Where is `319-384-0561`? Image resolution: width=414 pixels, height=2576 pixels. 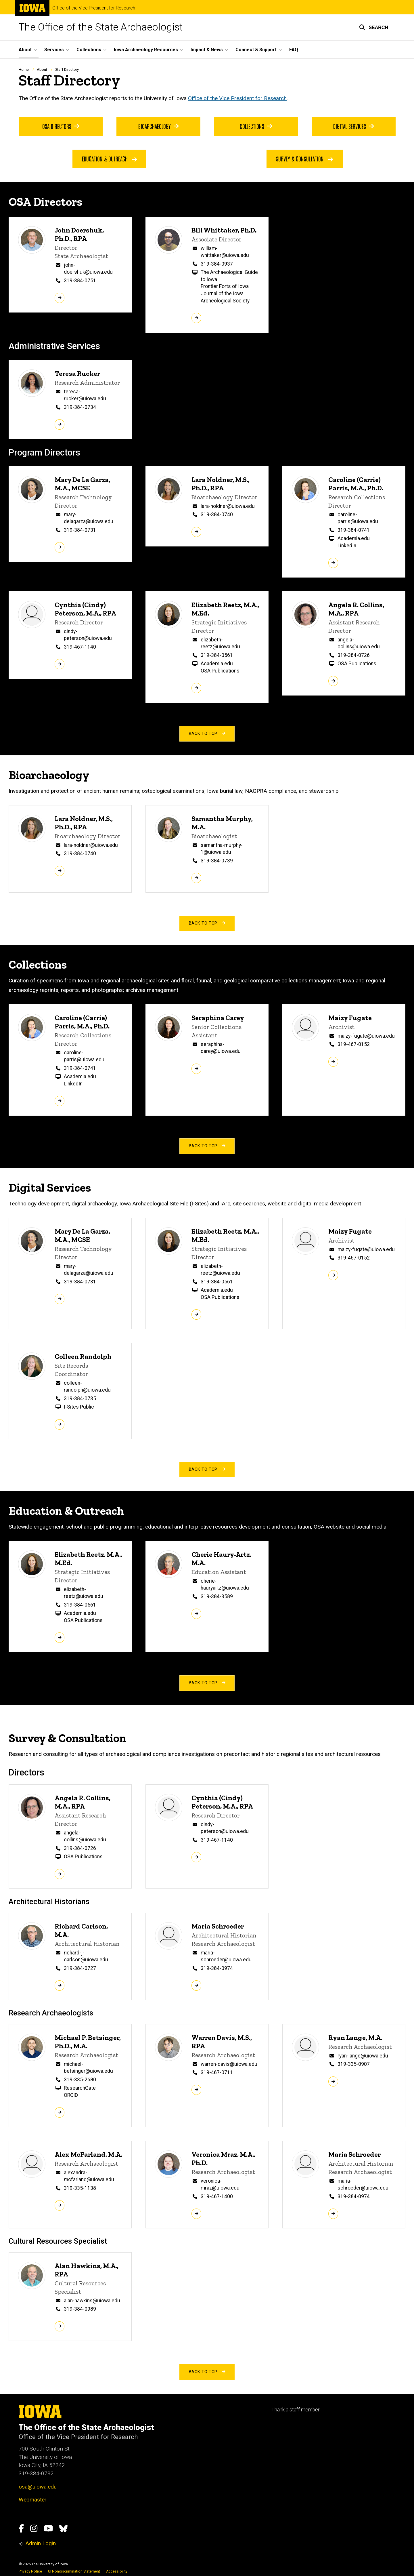
319-384-0561 is located at coordinates (217, 655).